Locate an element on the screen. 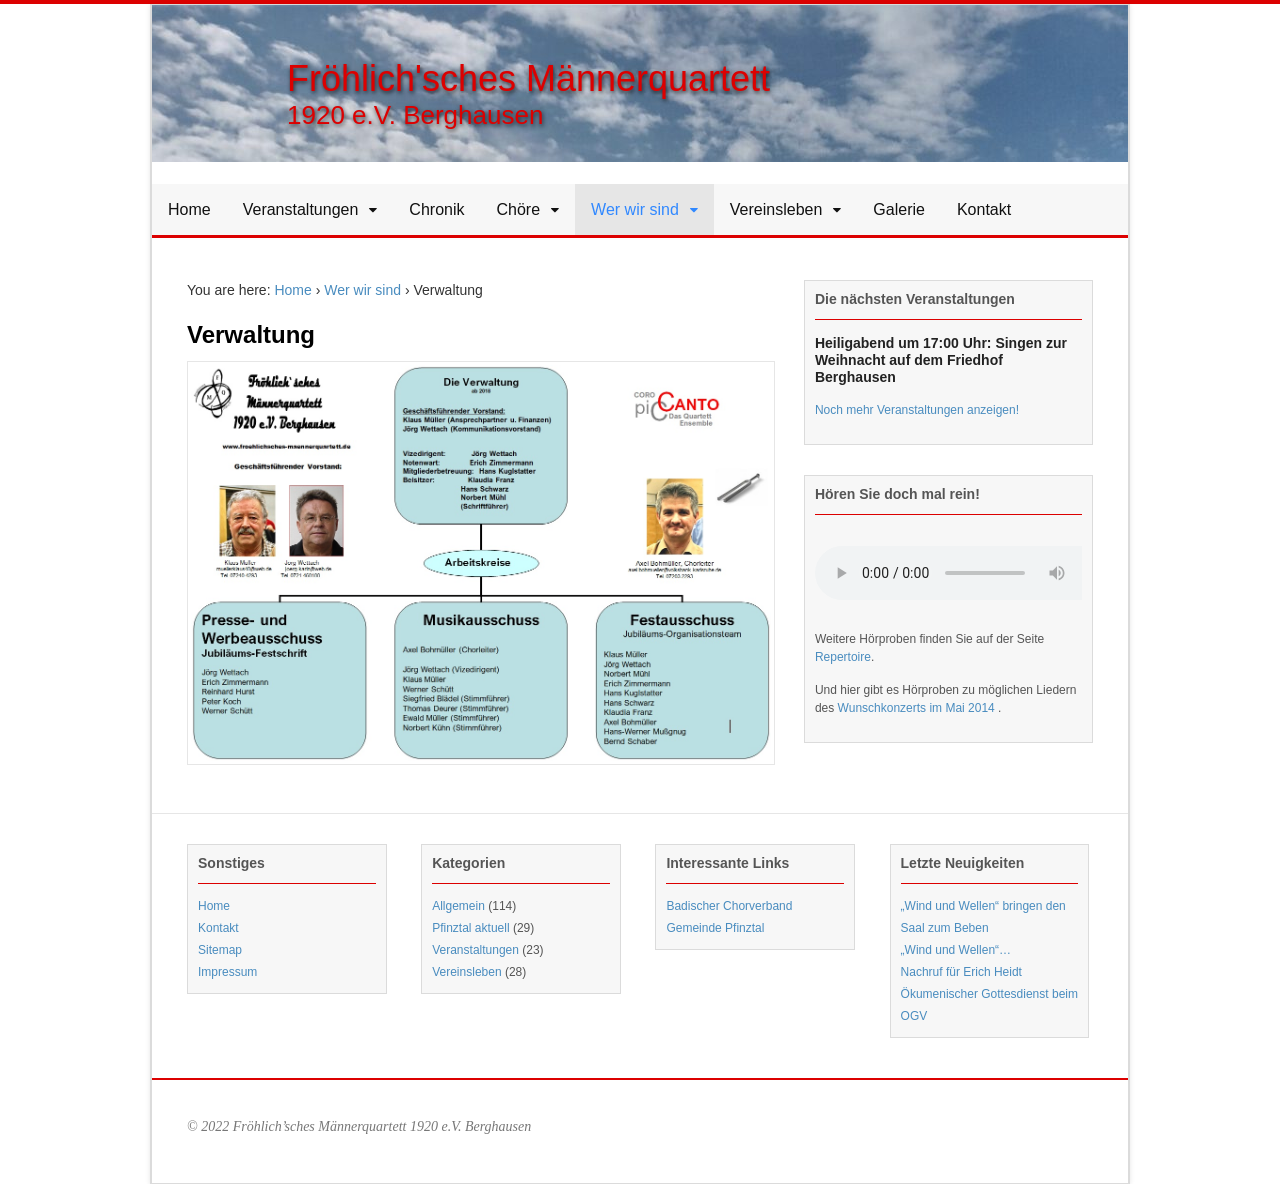 The width and height of the screenshot is (1280, 1184). Kontakt is located at coordinates (984, 209).